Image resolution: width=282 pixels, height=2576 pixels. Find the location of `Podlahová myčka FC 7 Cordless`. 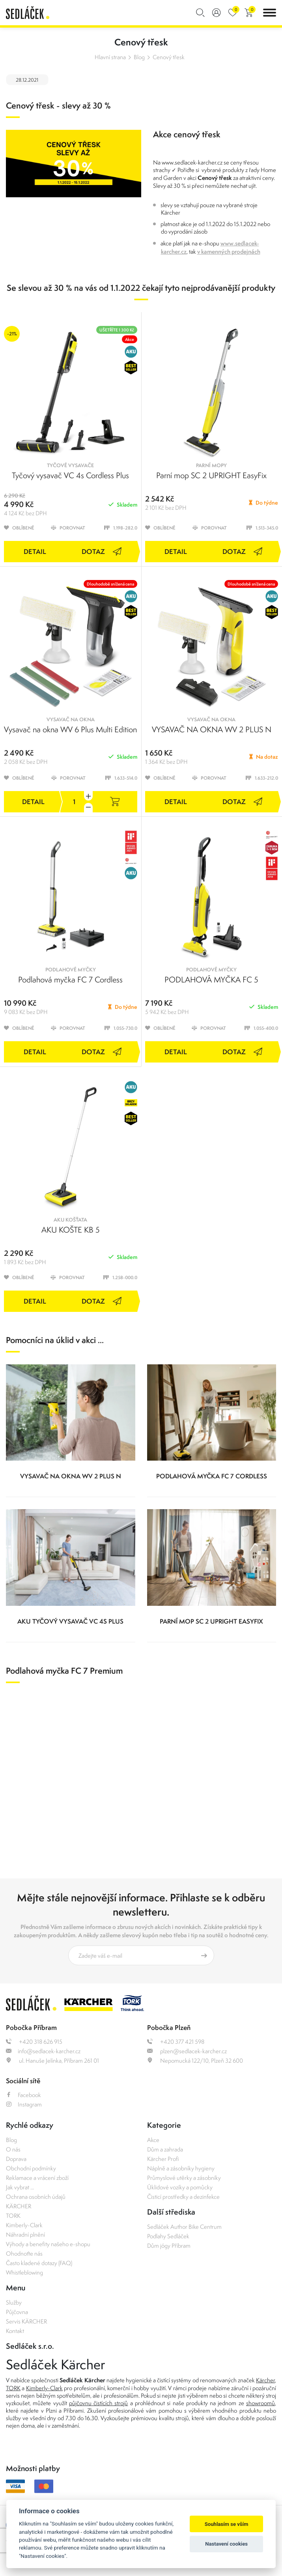

Podlahová myčka FC 7 Cordless is located at coordinates (70, 979).